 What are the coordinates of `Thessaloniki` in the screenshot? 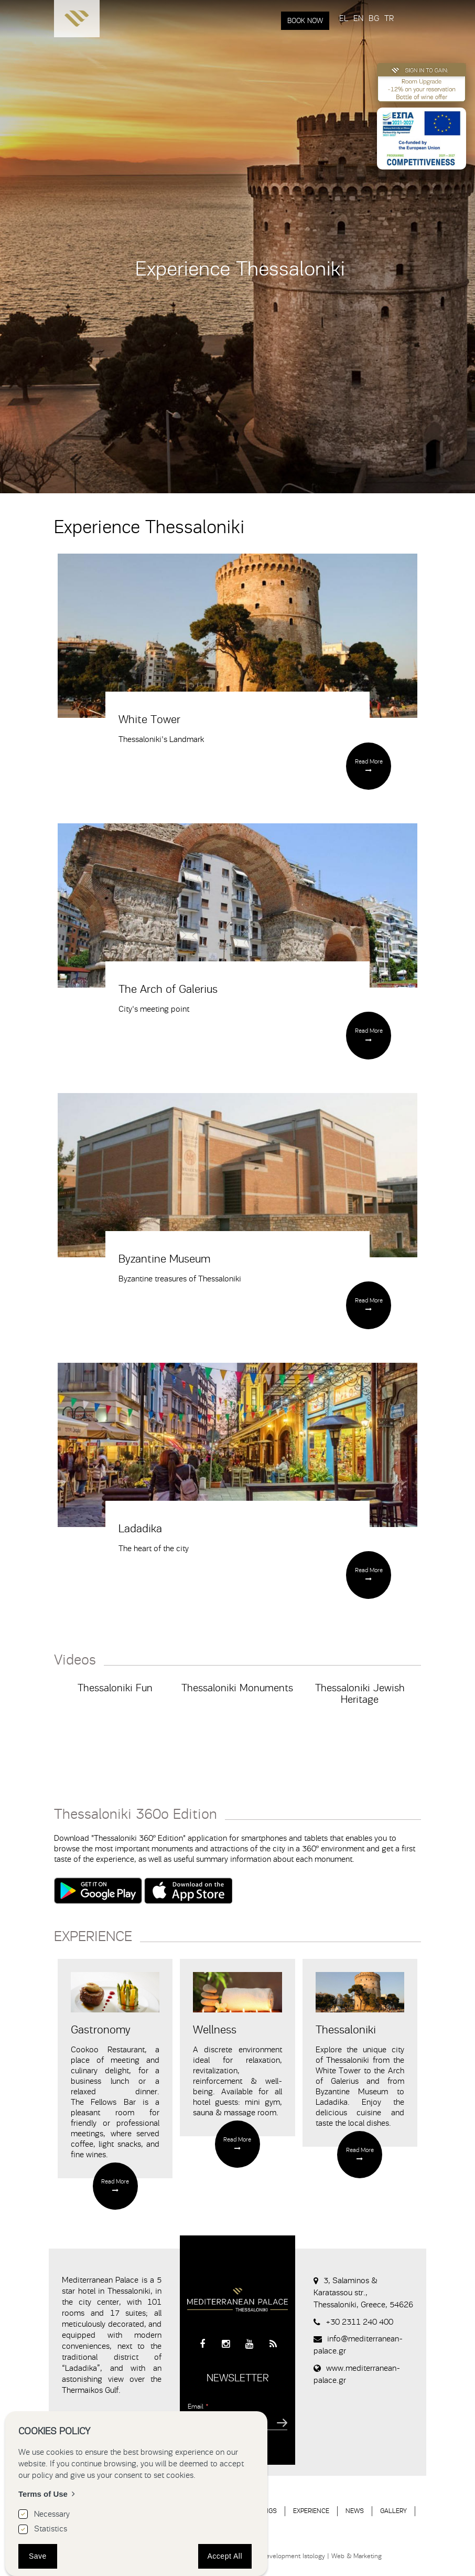 It's located at (346, 2030).